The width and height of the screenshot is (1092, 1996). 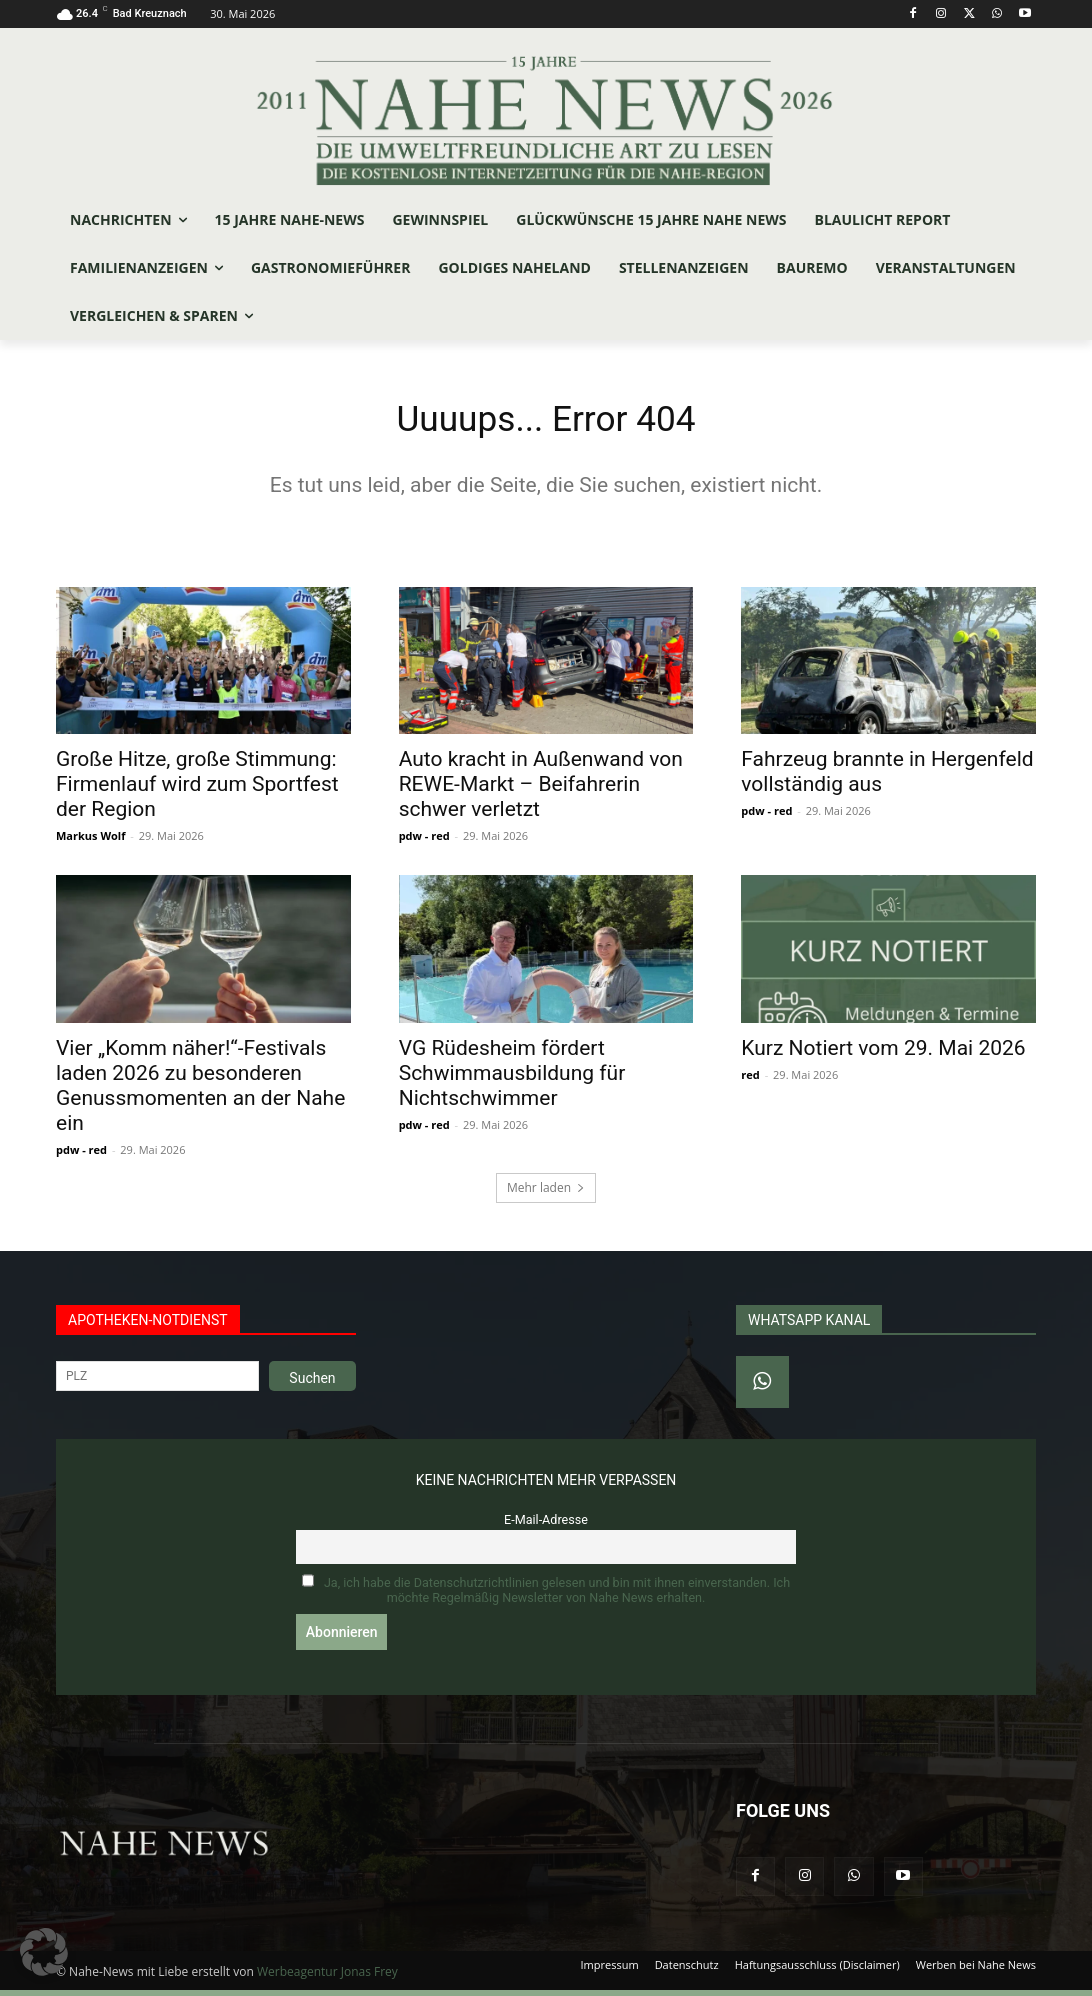 I want to click on [button], so click(x=44, y=1952).